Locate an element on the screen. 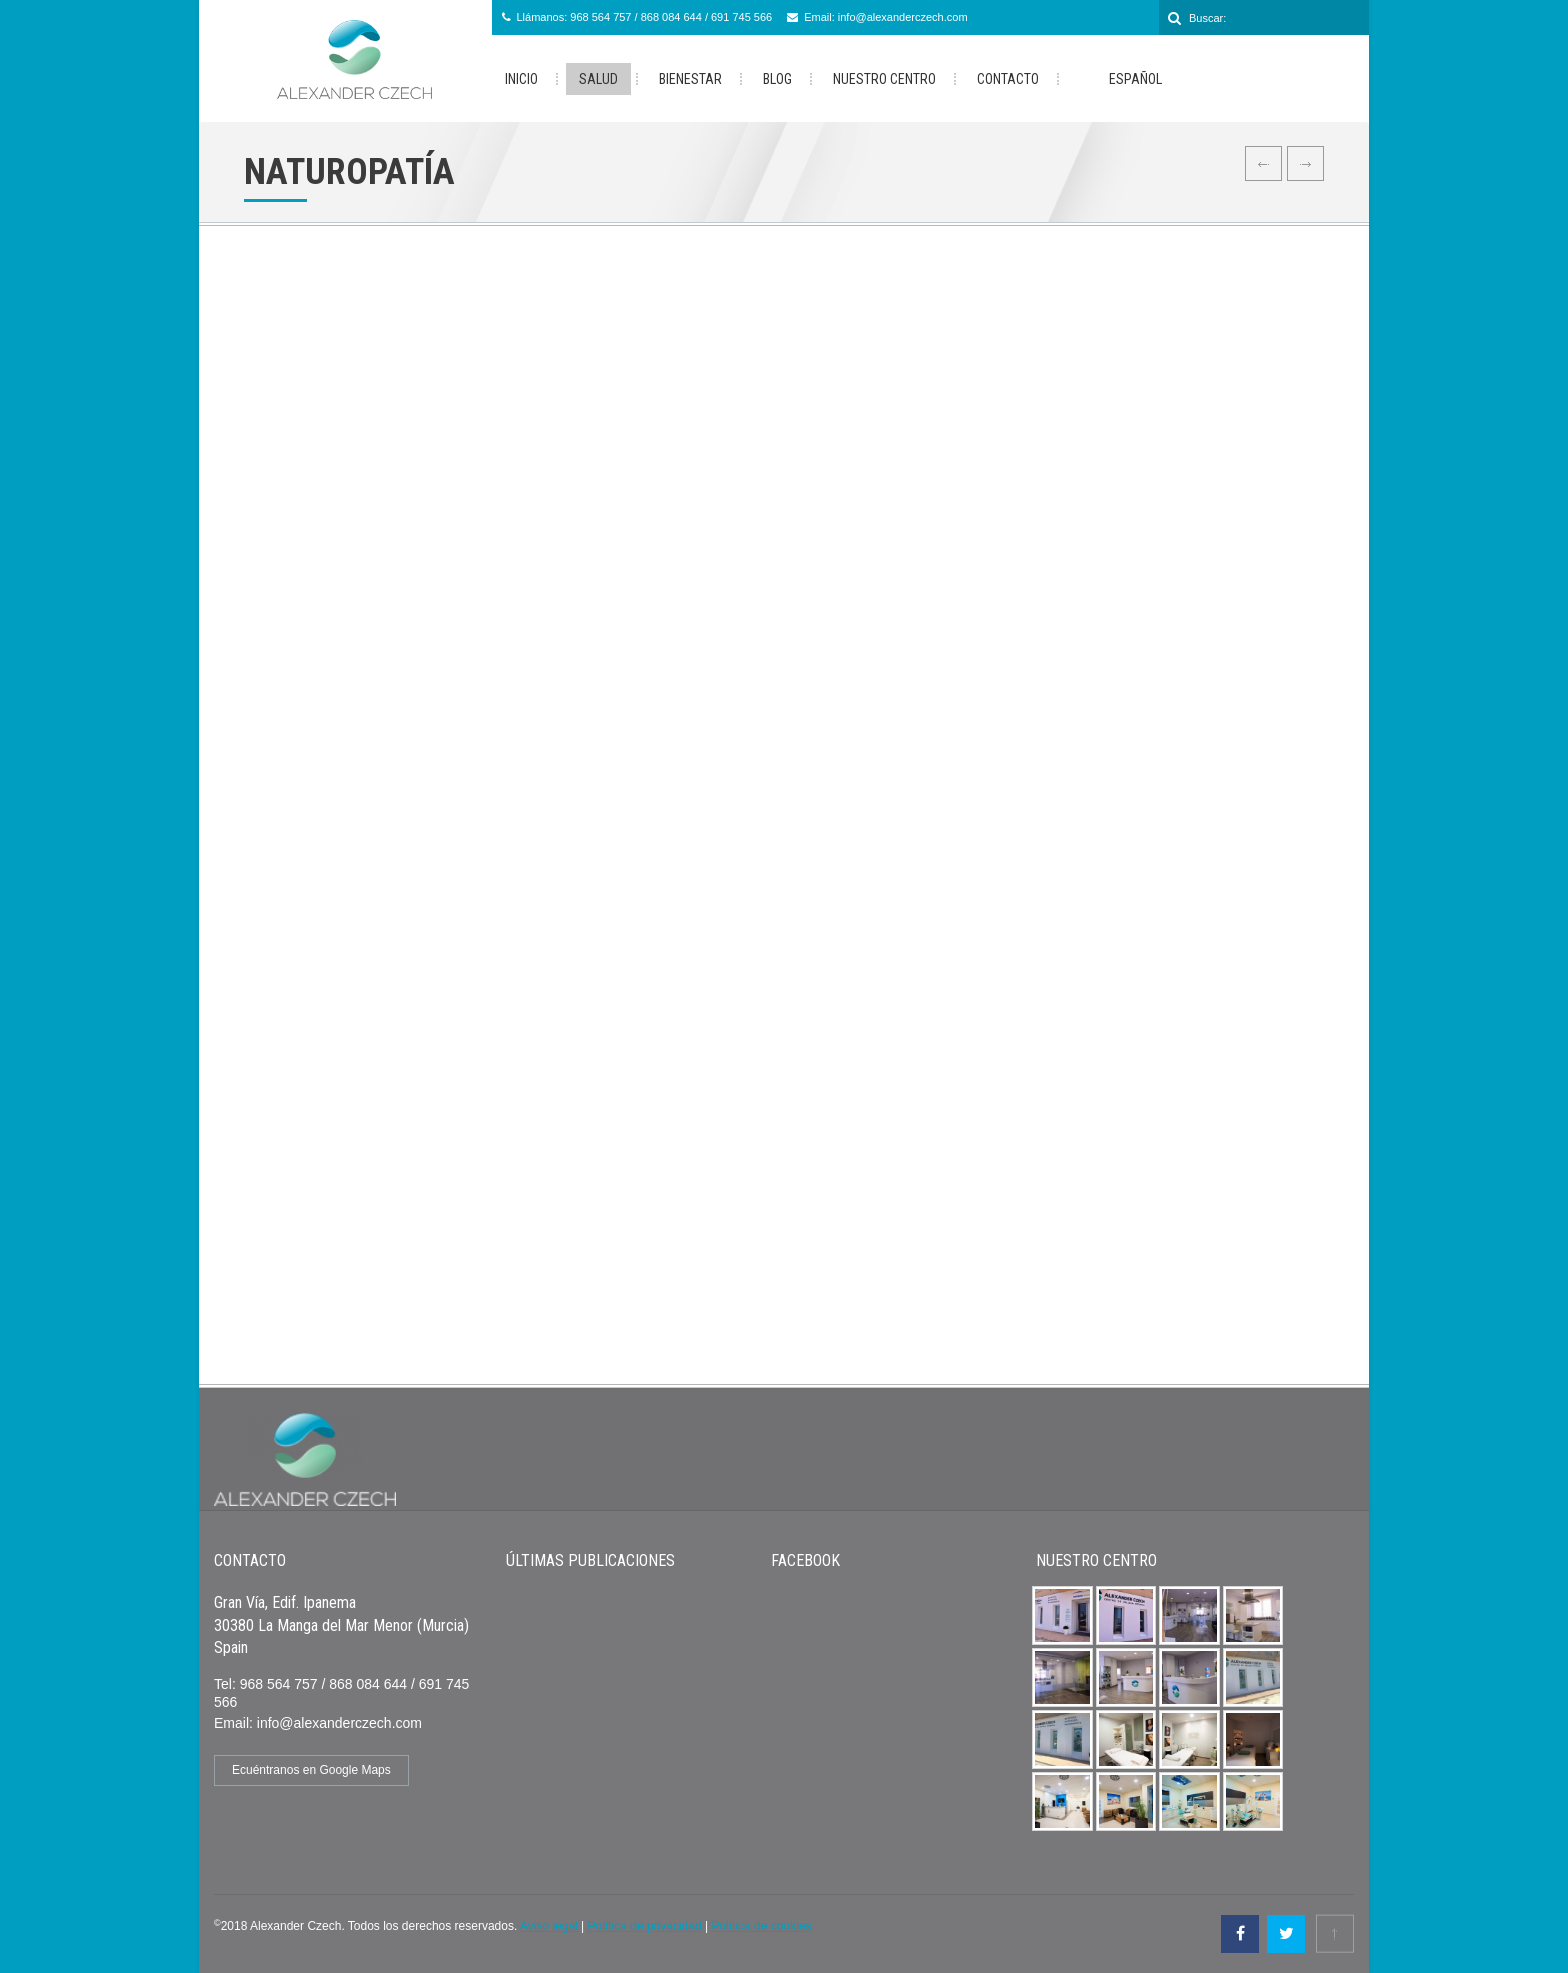  Salud is located at coordinates (598, 79).